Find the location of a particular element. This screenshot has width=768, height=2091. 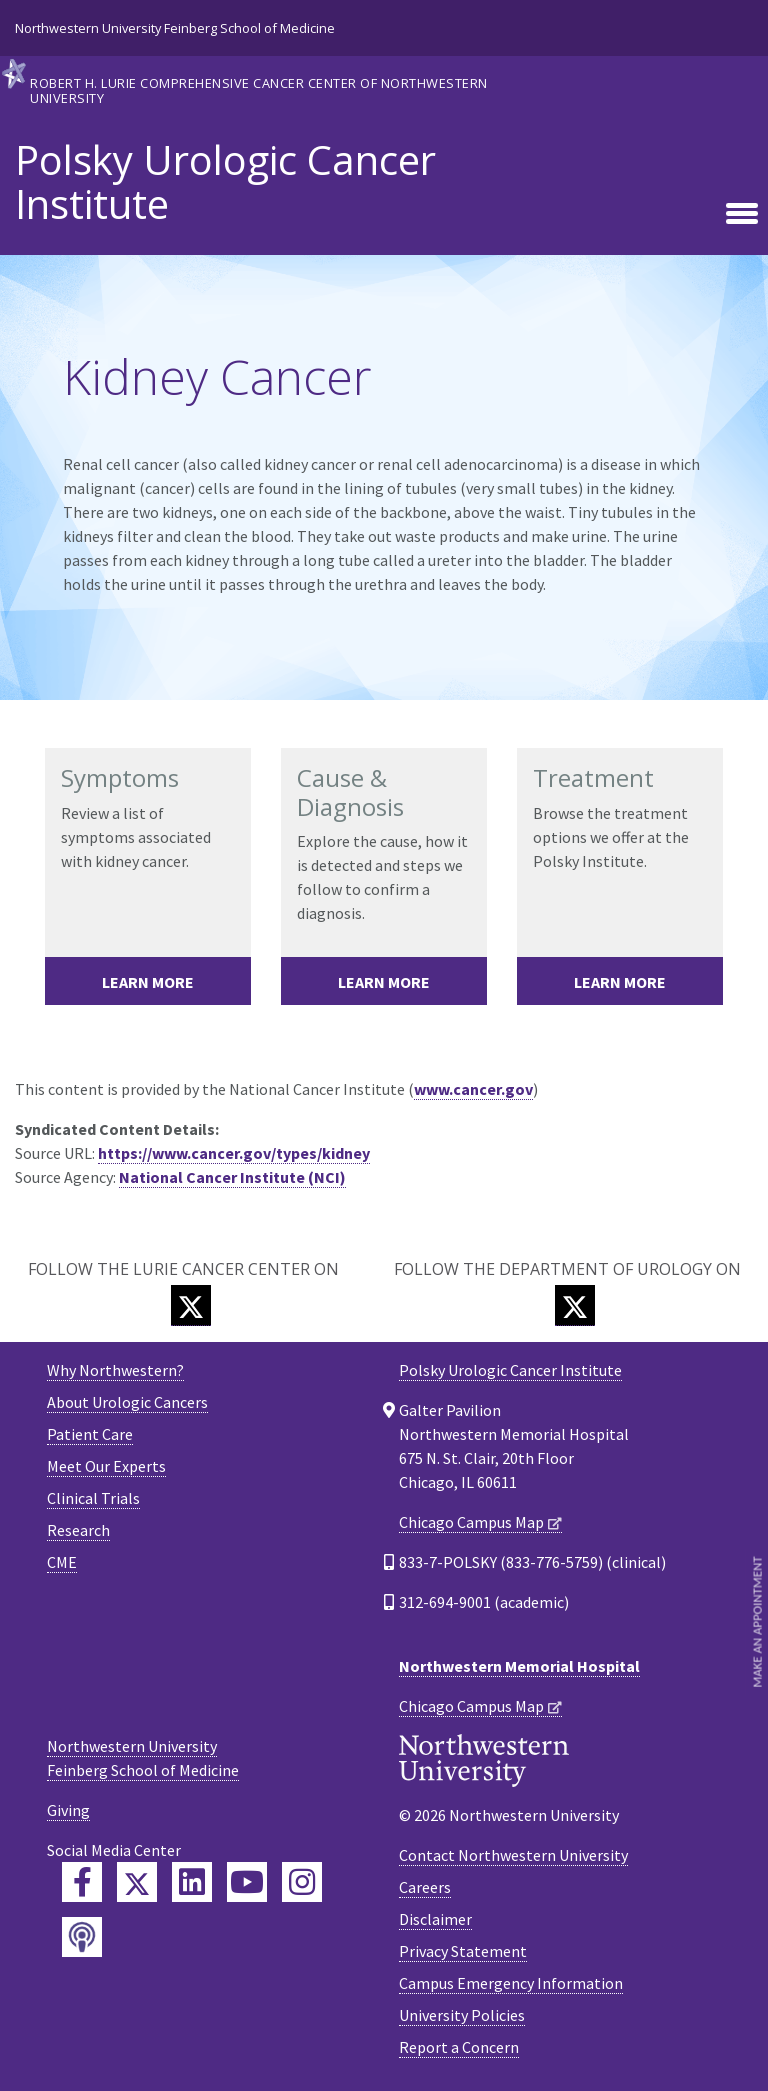

Chicago Campus Map is located at coordinates (471, 1522).